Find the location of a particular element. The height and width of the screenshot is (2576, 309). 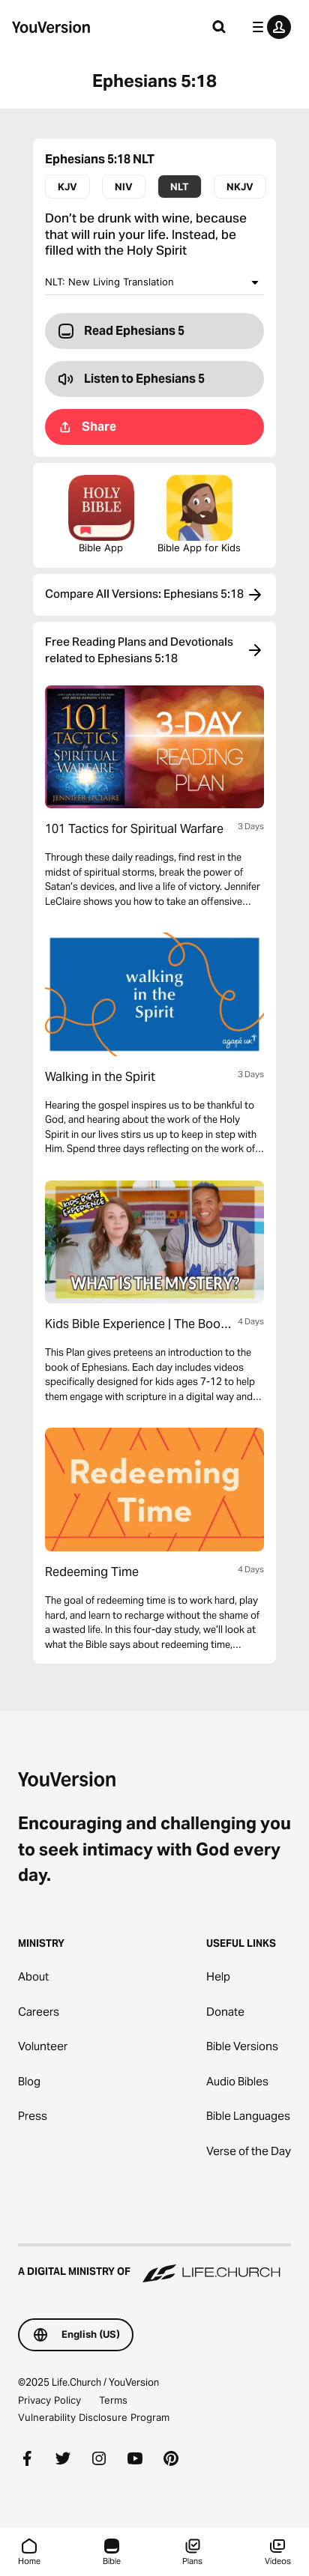

[A Digital Ministry of Life.Church] is located at coordinates (154, 2264).